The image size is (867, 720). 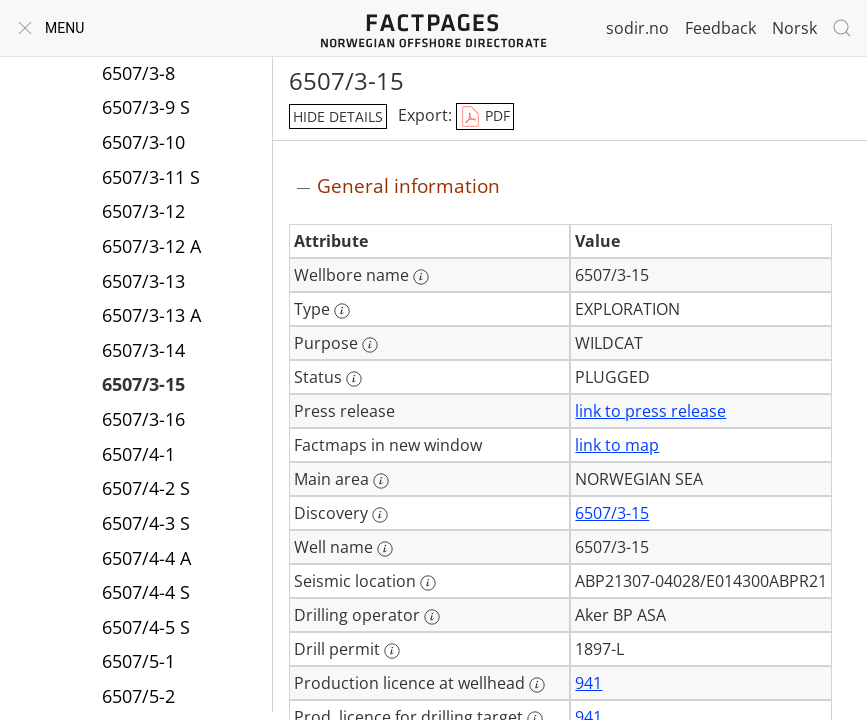 What do you see at coordinates (392, 651) in the screenshot?
I see `[More information: Drill permit]` at bounding box center [392, 651].